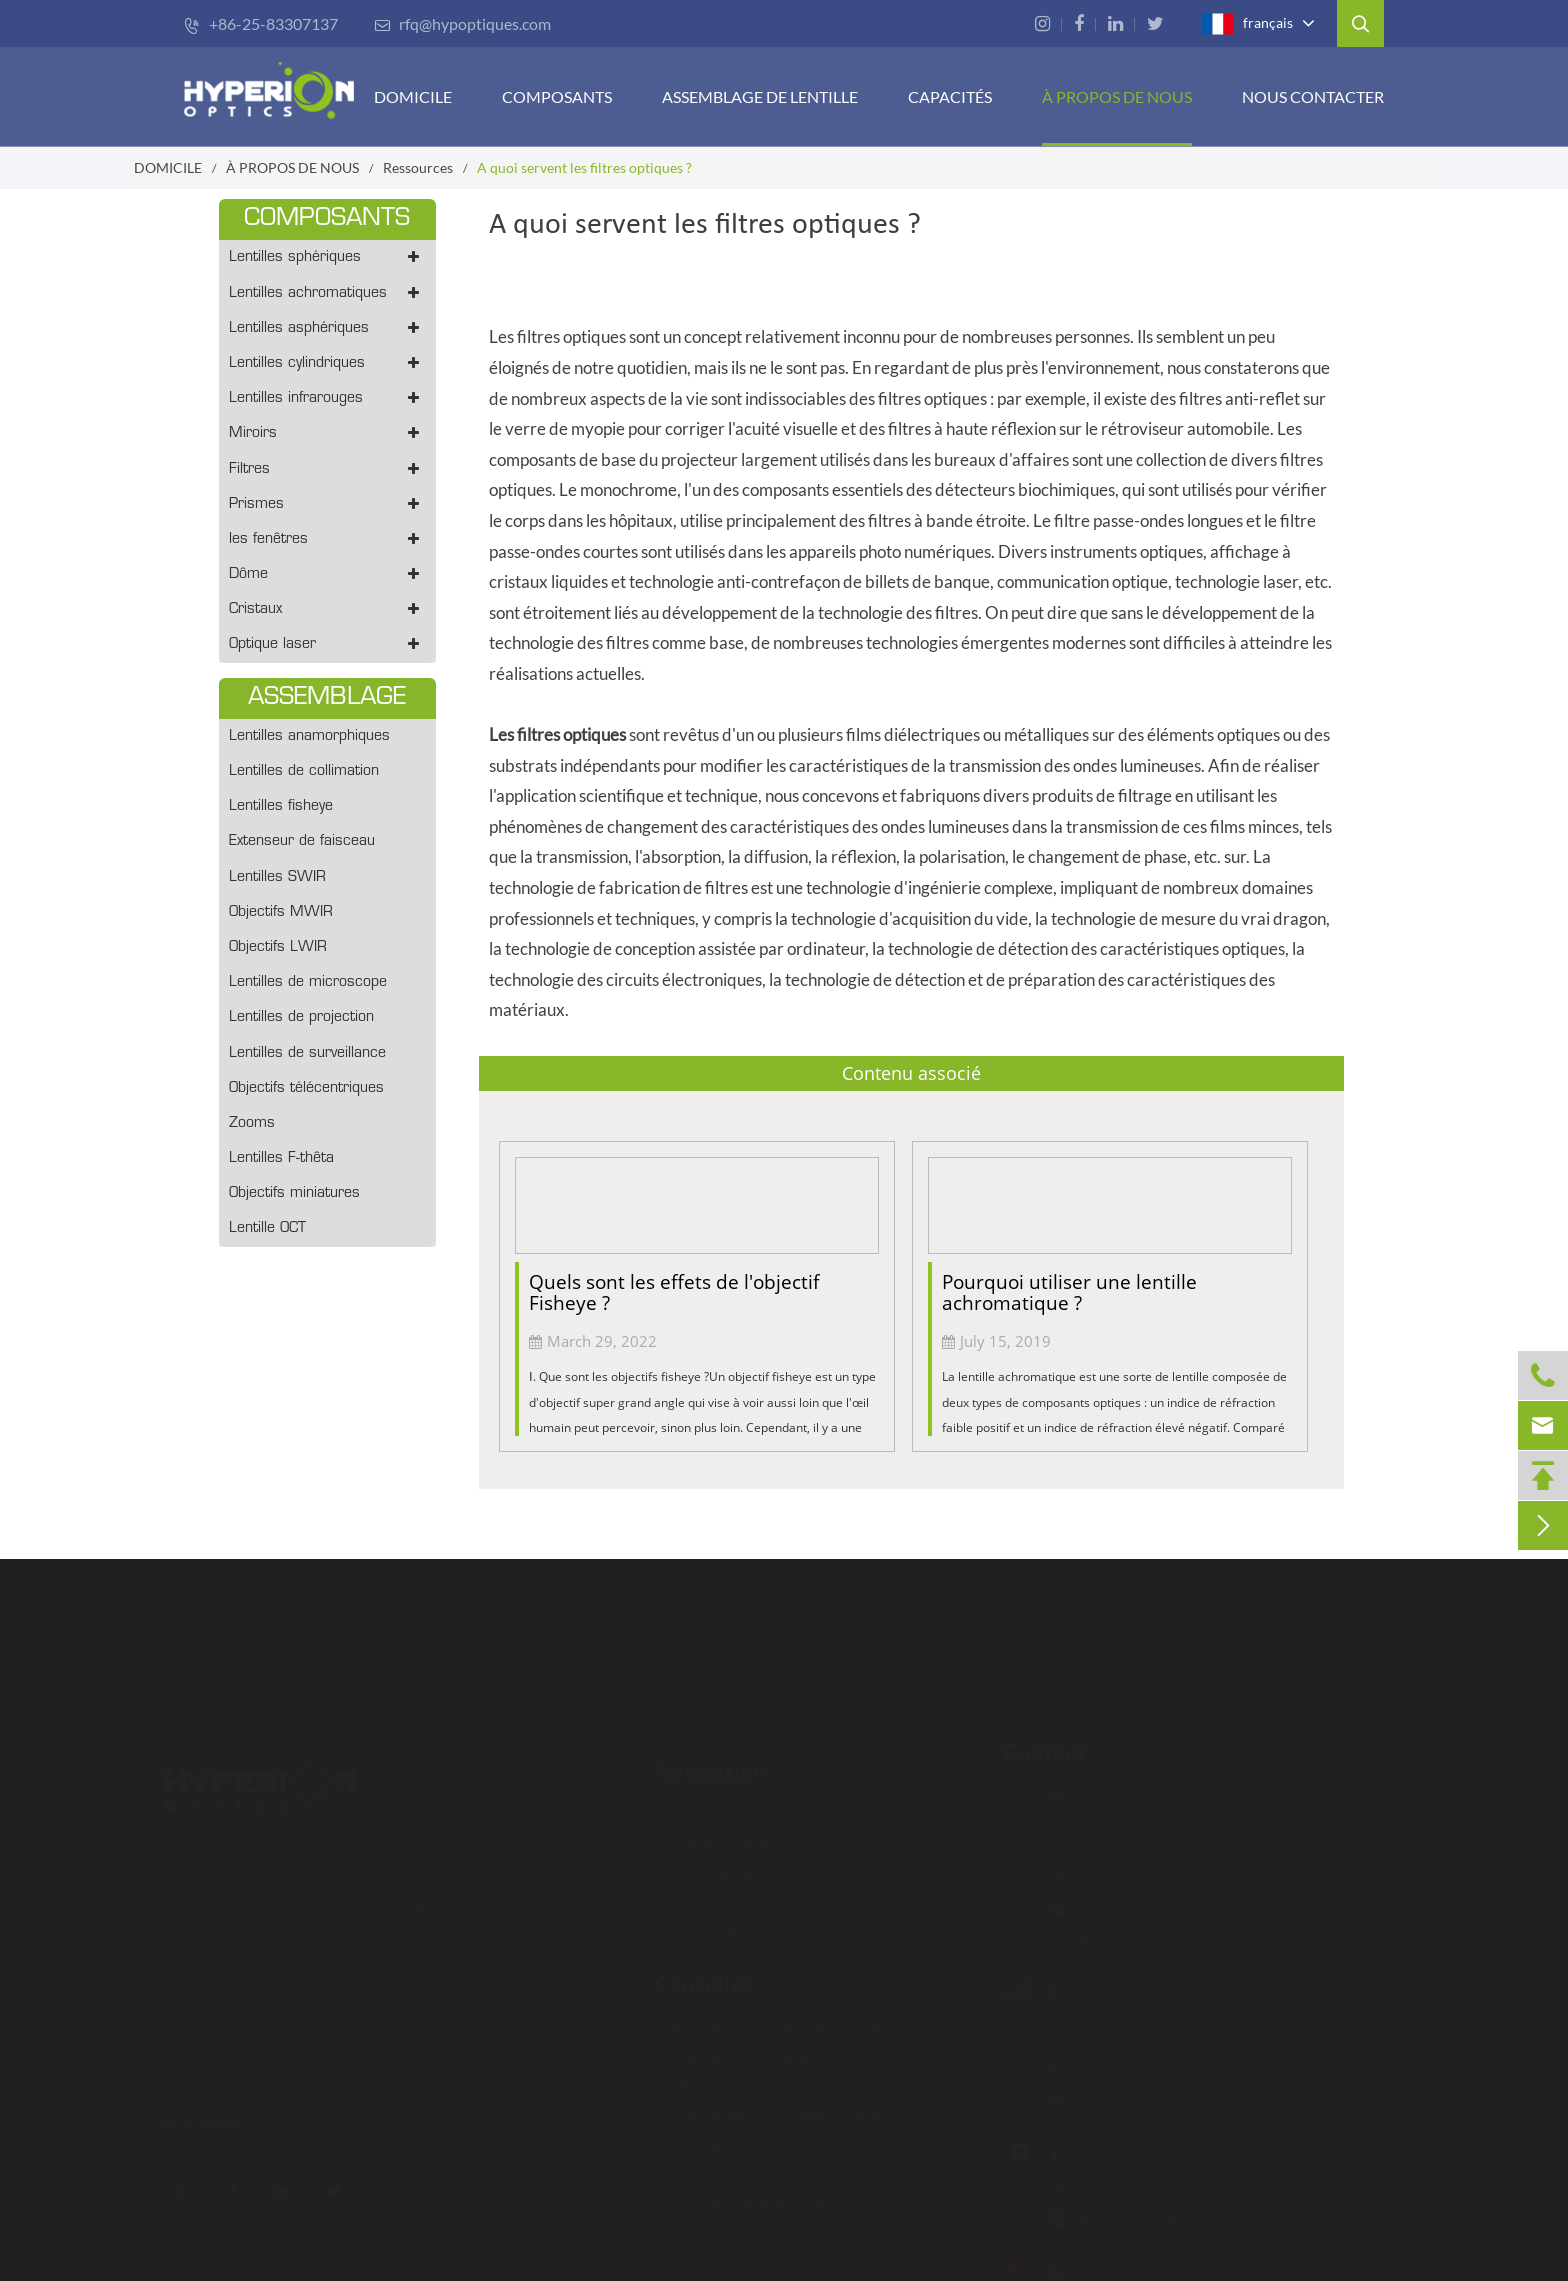 This screenshot has width=1568, height=2281. I want to click on Lentilles anamorphiques, so click(309, 736).